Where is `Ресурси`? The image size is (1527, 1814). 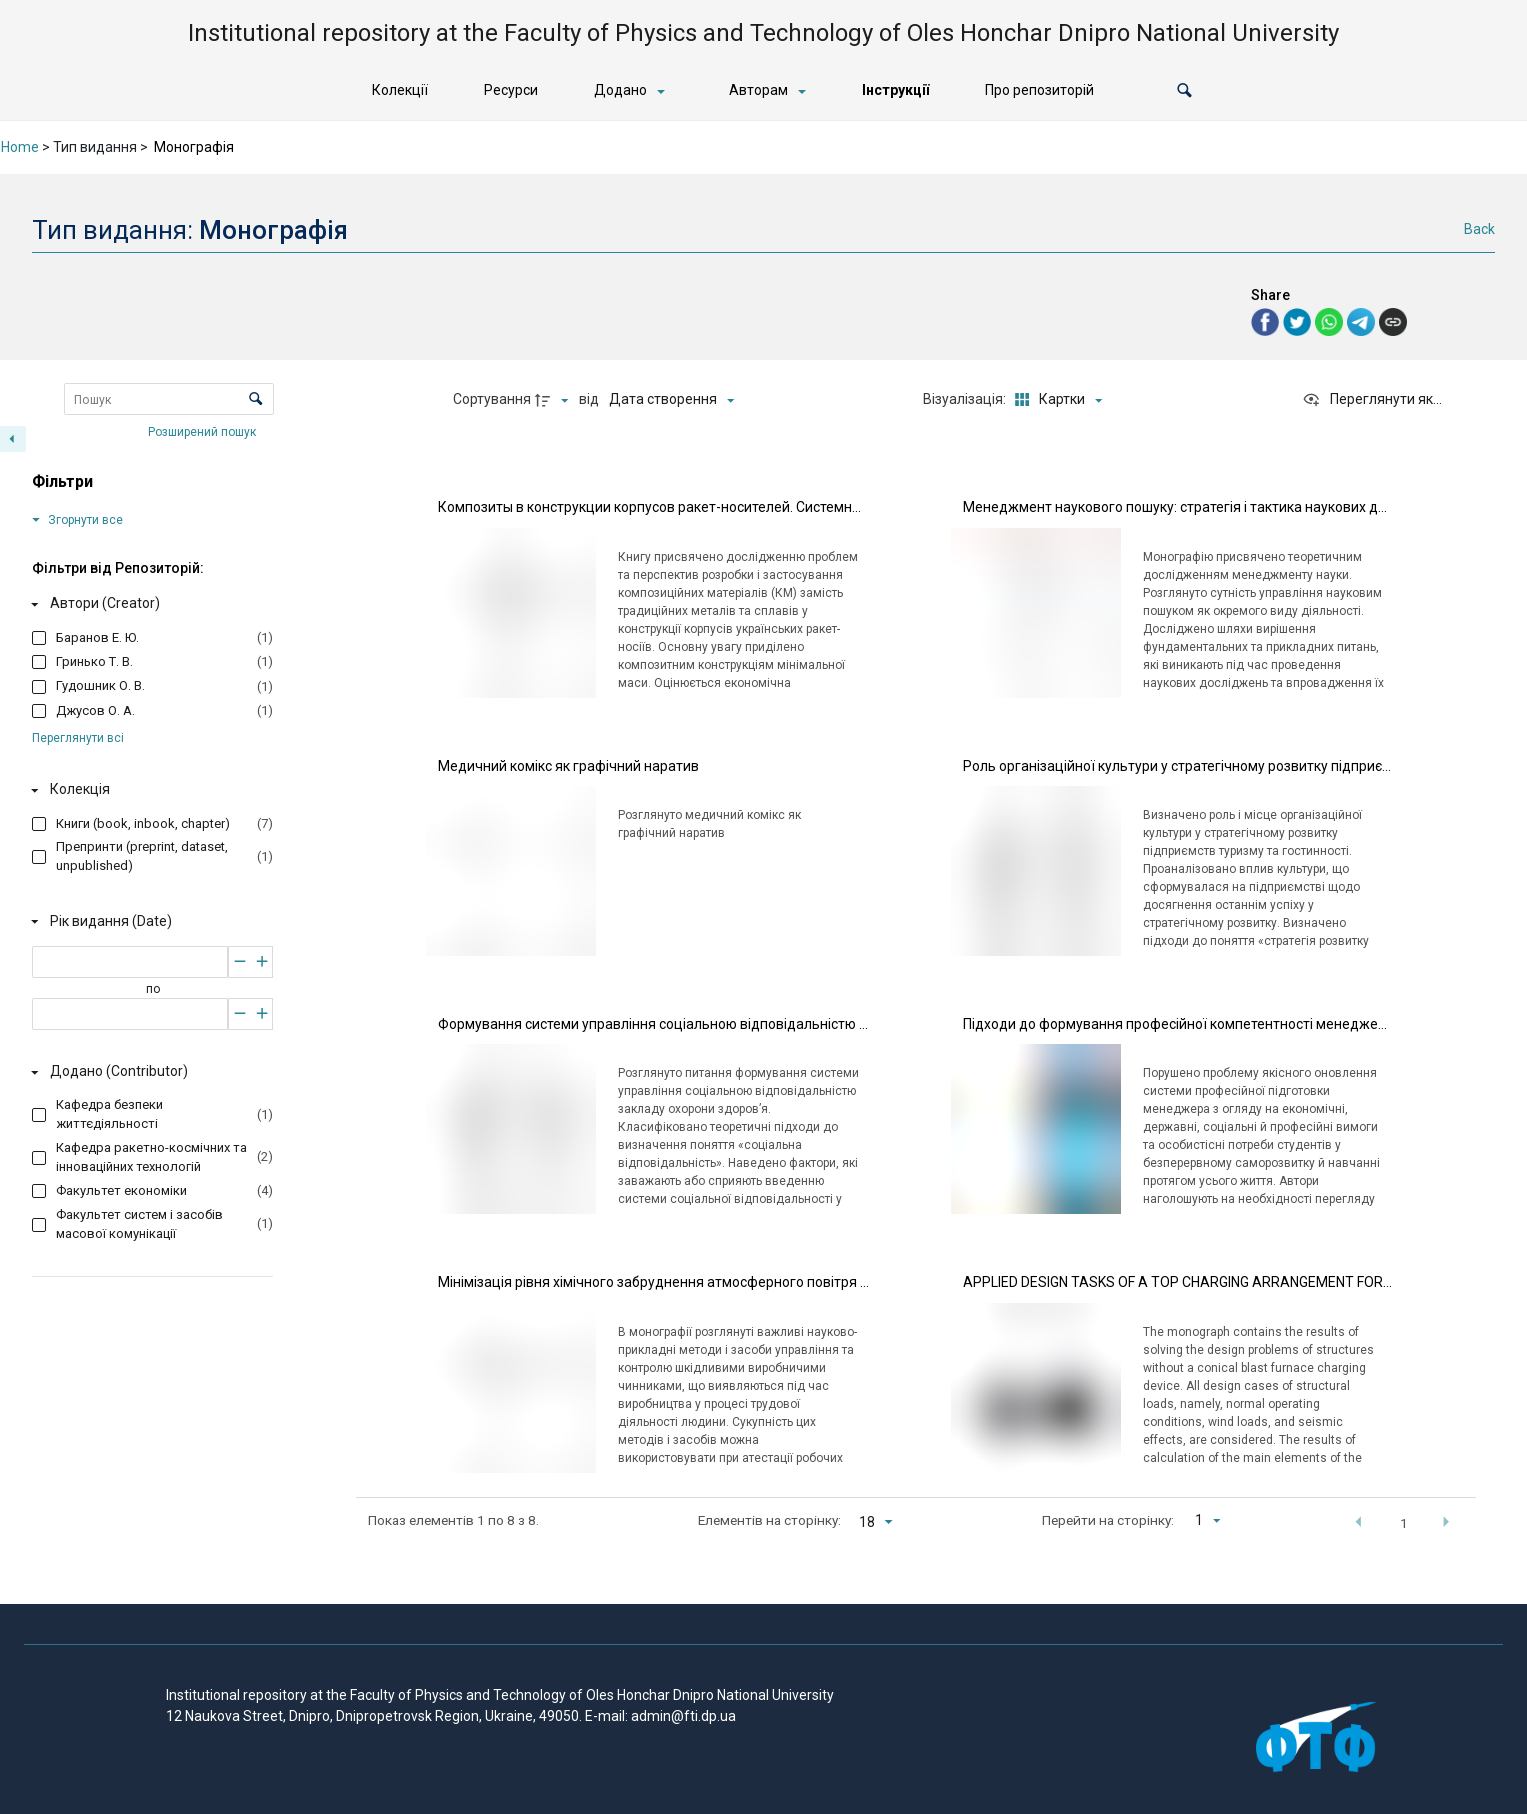 Ресурси is located at coordinates (511, 90).